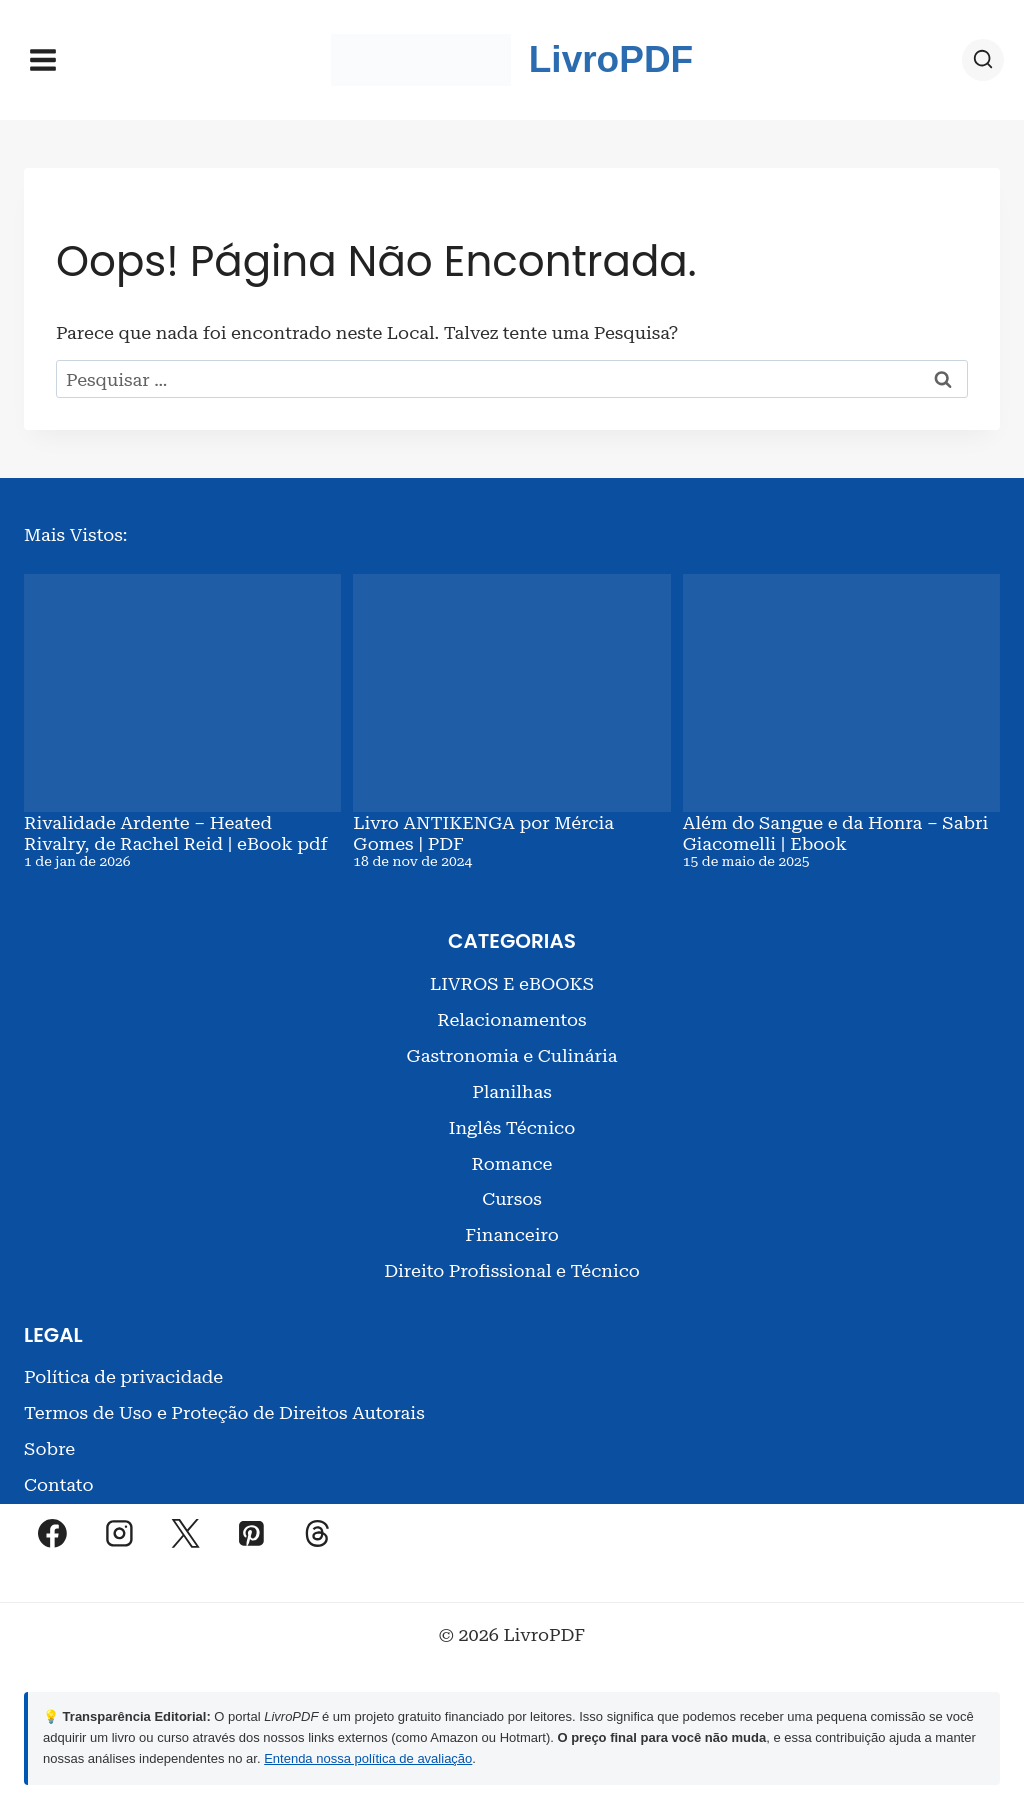 The image size is (1024, 1812). Describe the element at coordinates (119, 1526) in the screenshot. I see `[Instagram]` at that location.